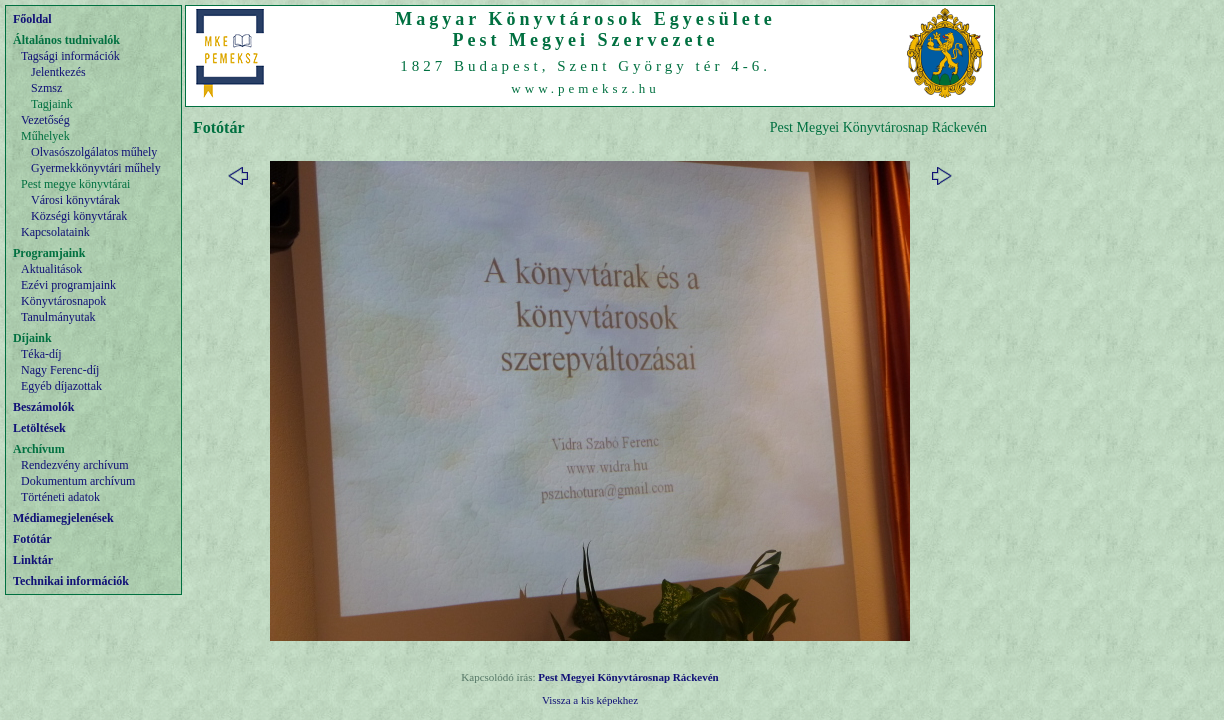  I want to click on Vissza a kis képekhez, so click(590, 700).